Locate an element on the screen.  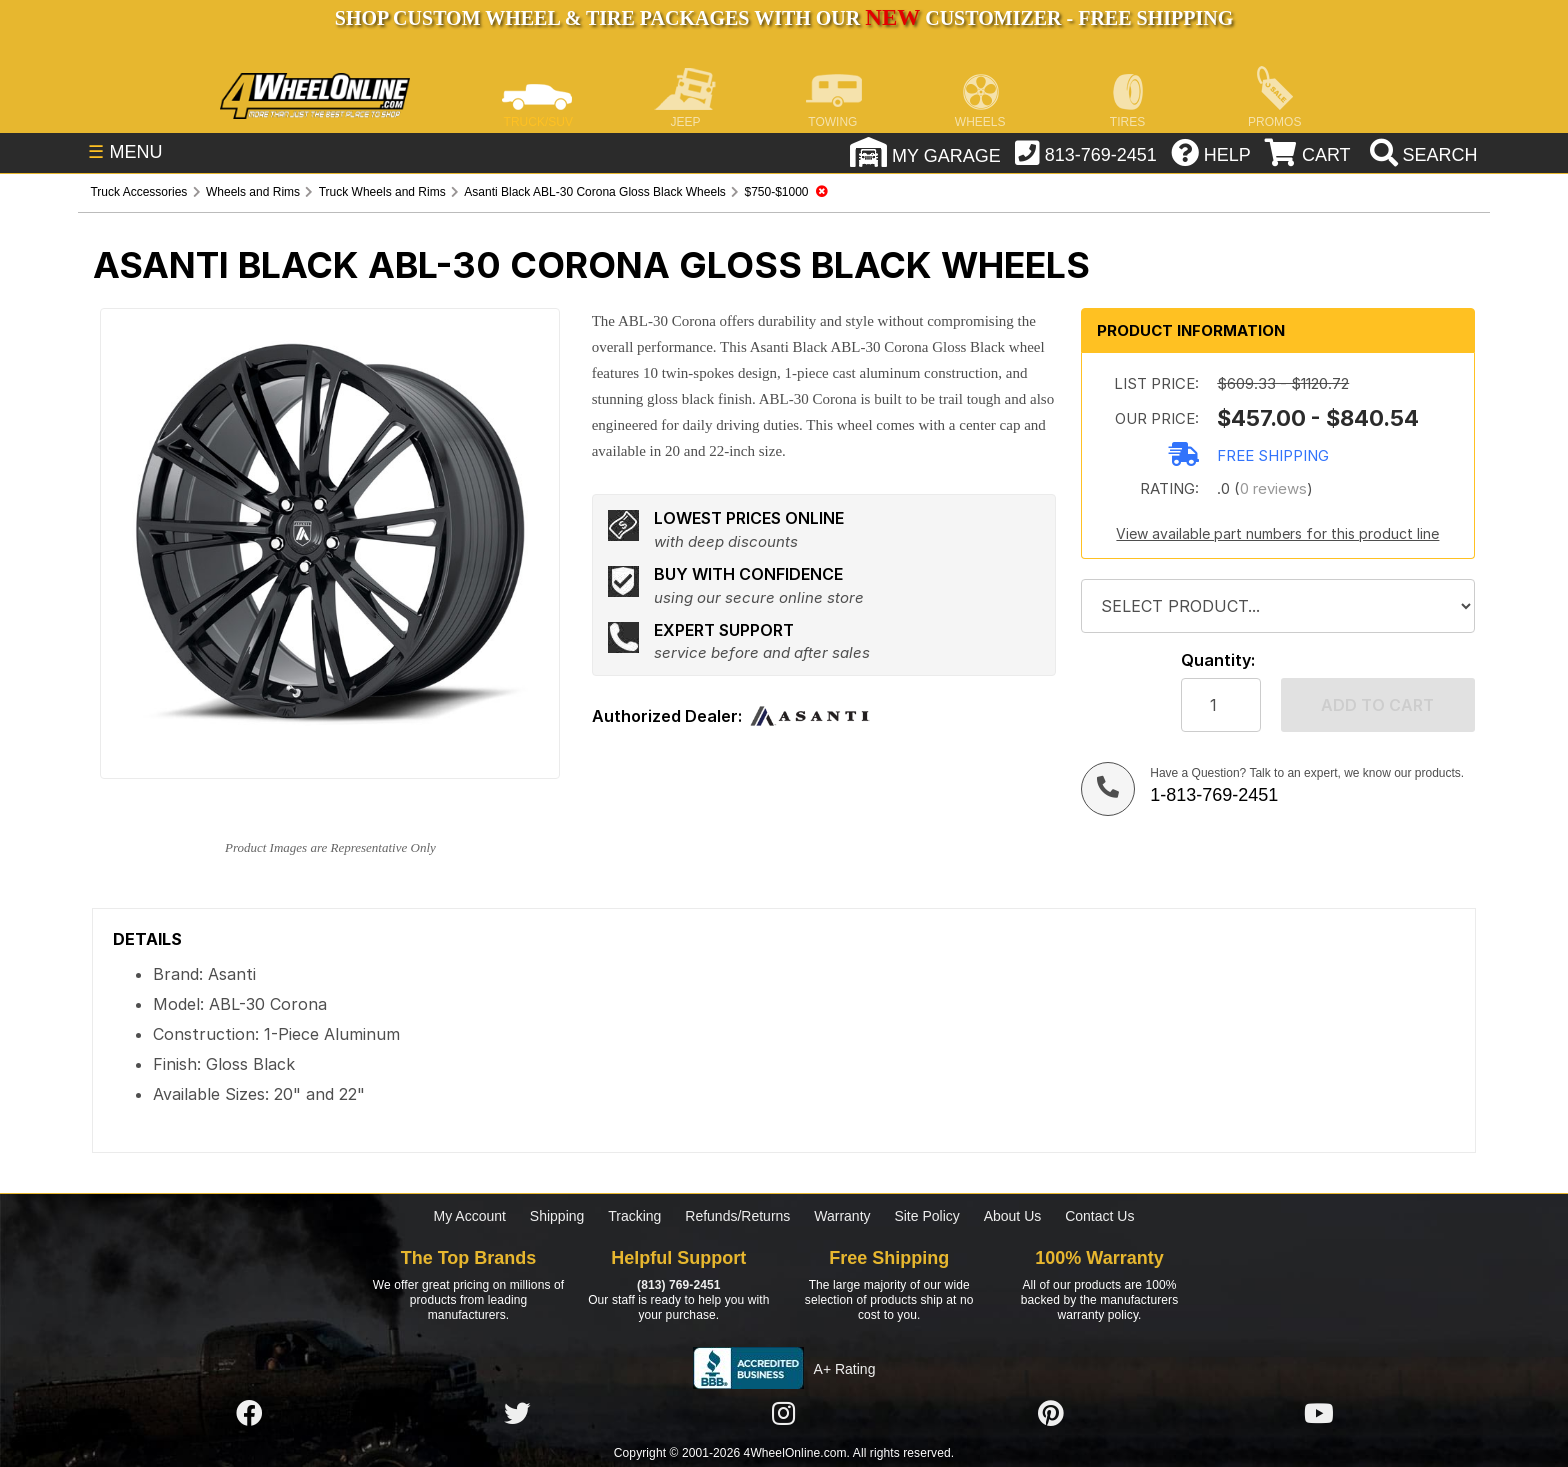
Shipping is located at coordinates (557, 1216).